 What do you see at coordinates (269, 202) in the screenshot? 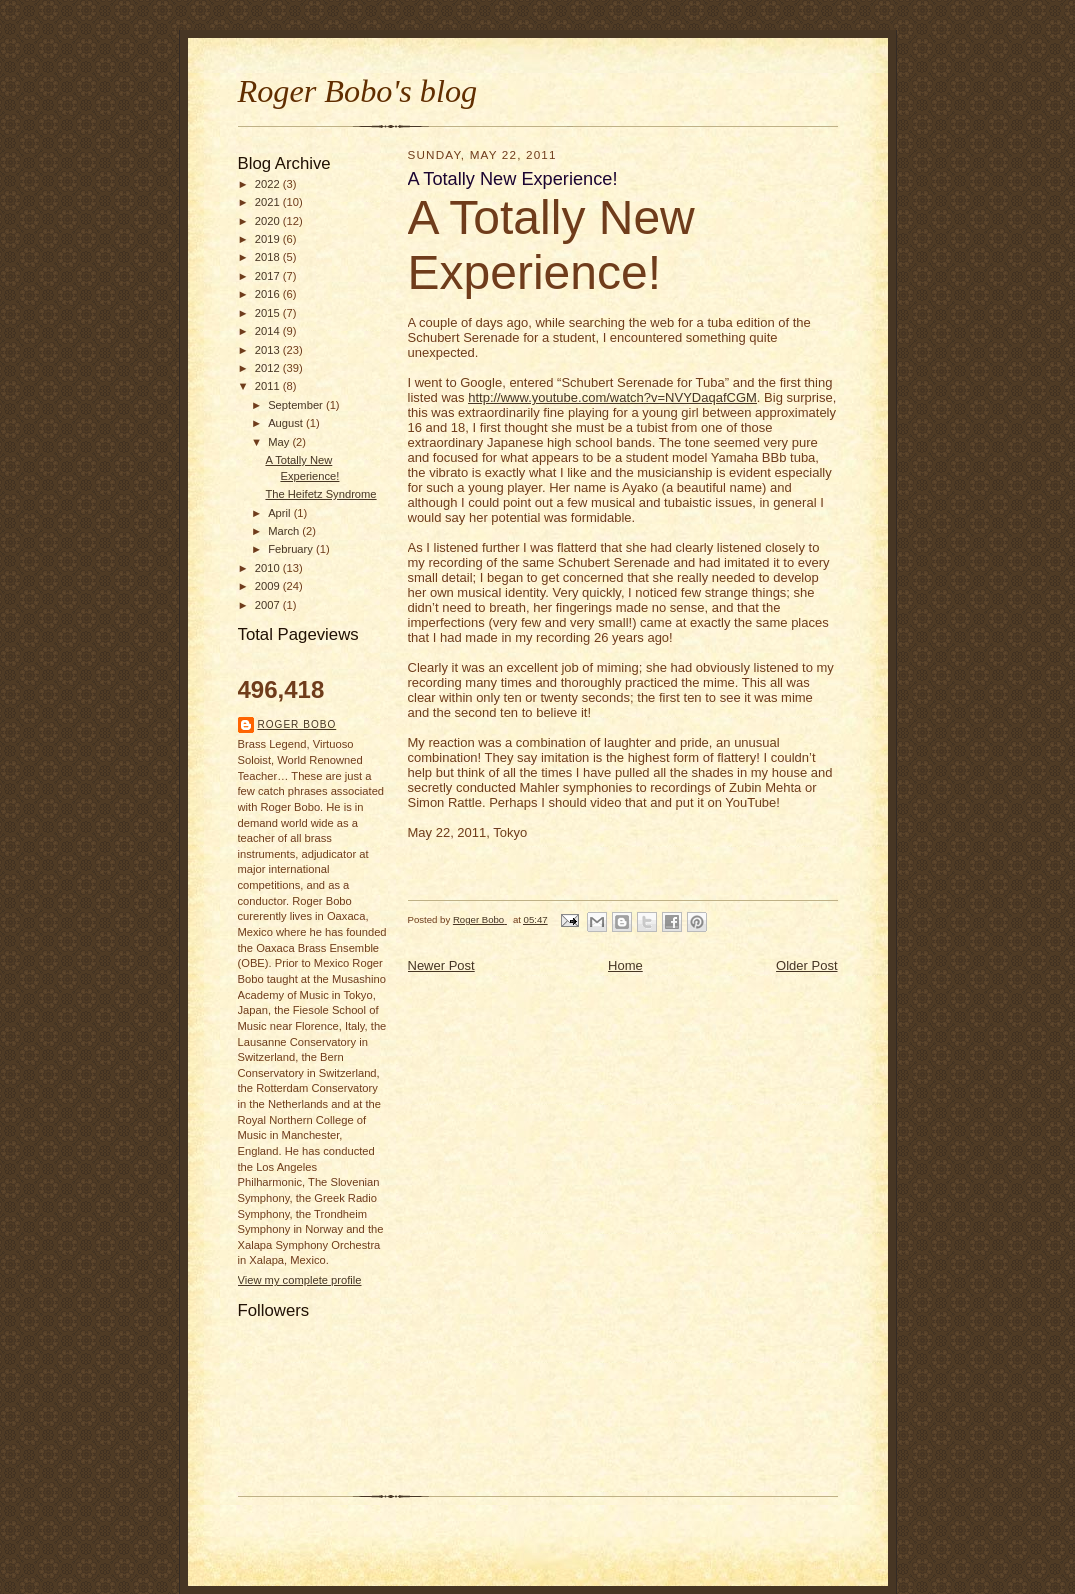
I see `2021` at bounding box center [269, 202].